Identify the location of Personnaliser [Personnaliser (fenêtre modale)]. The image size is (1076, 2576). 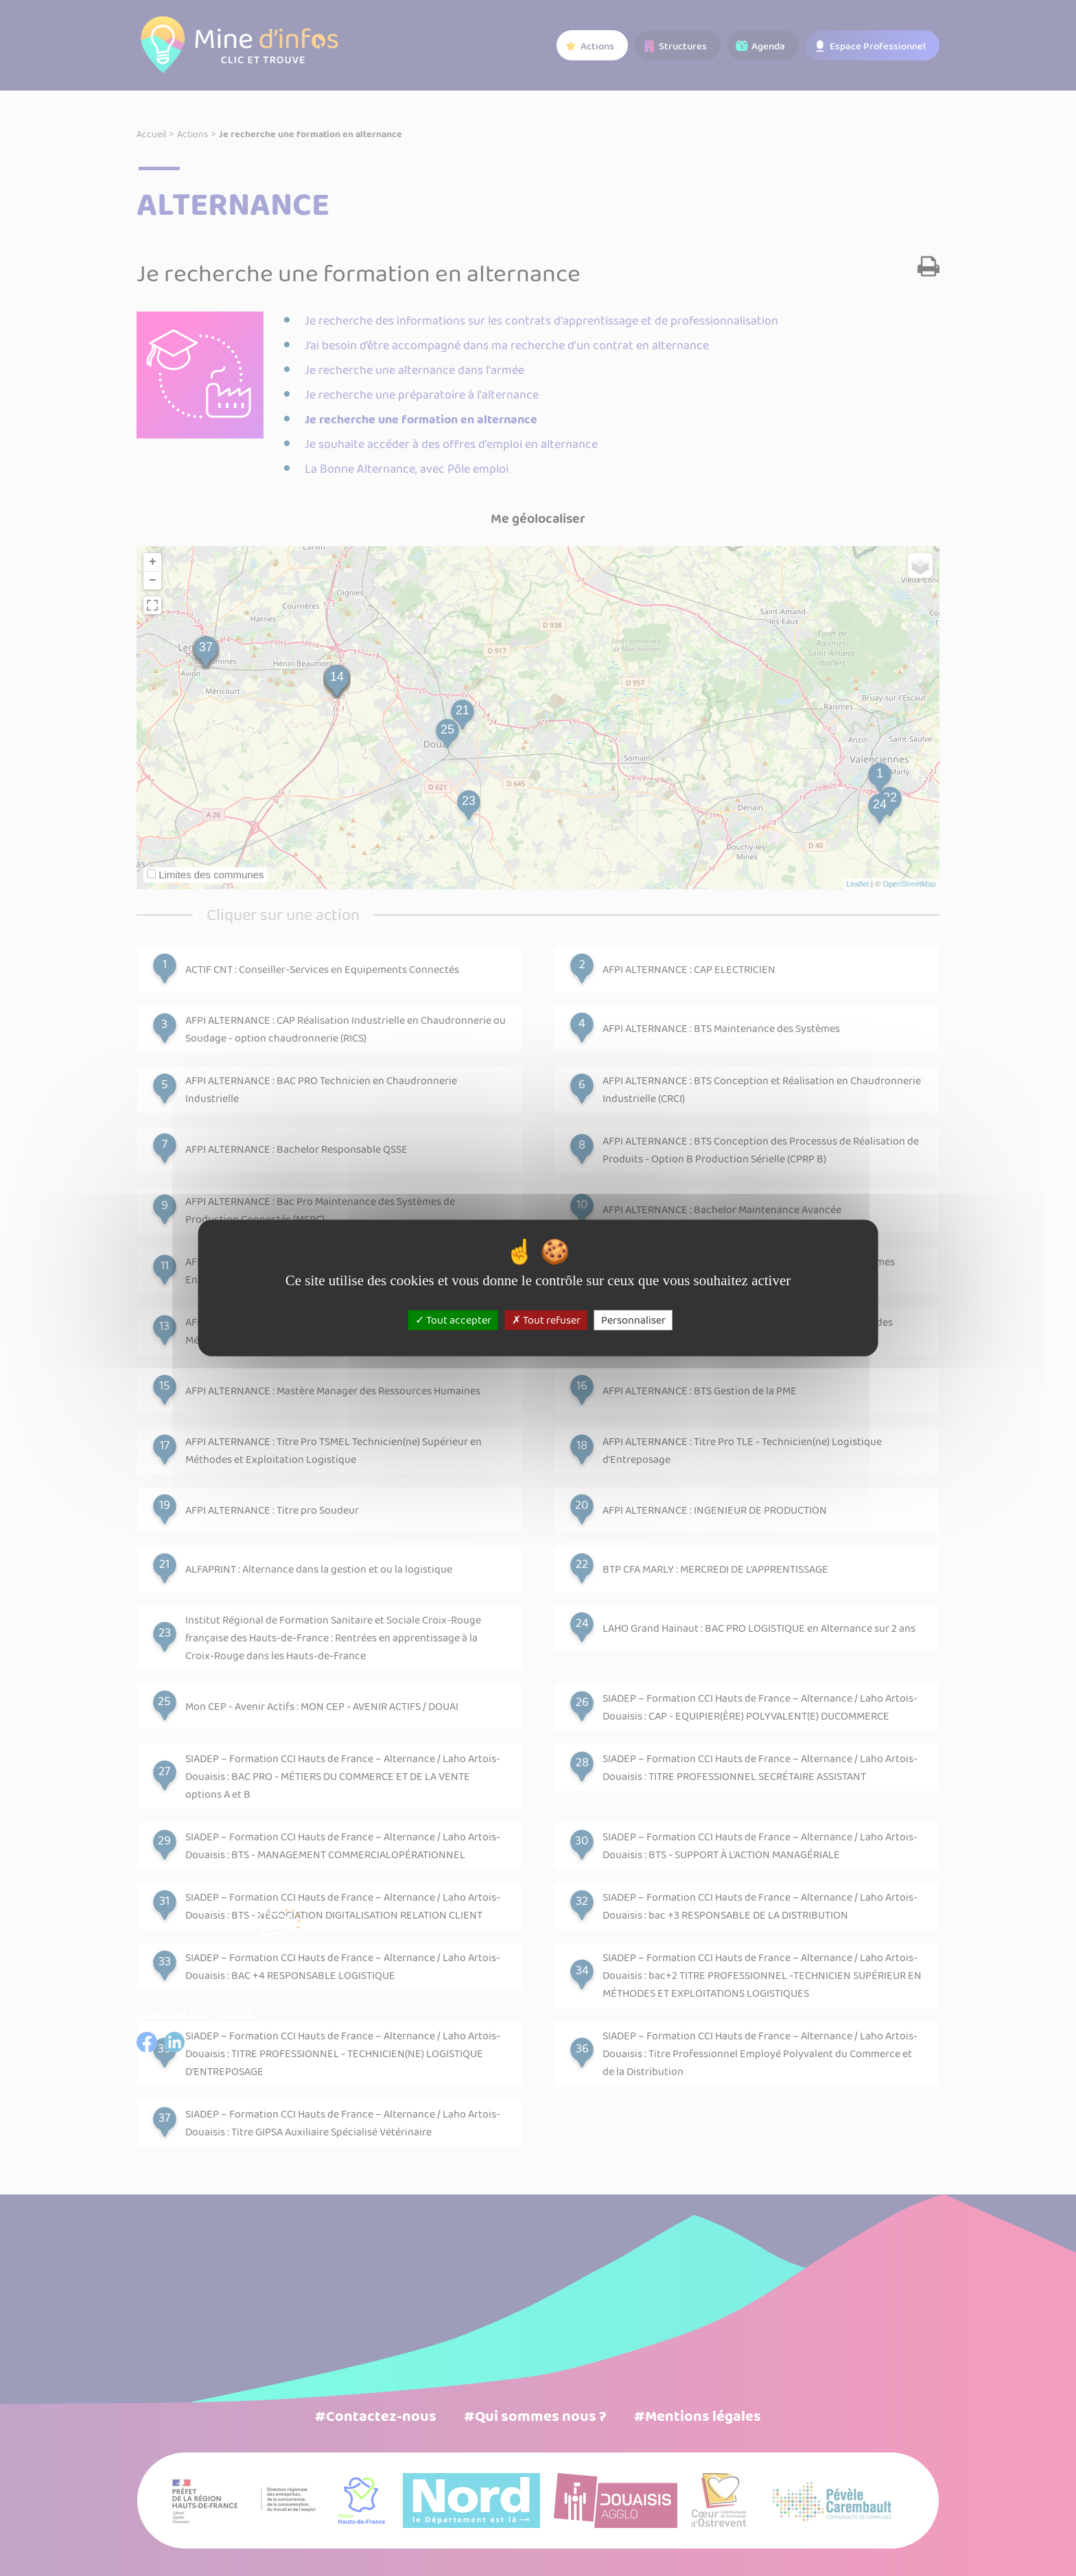
(633, 1320).